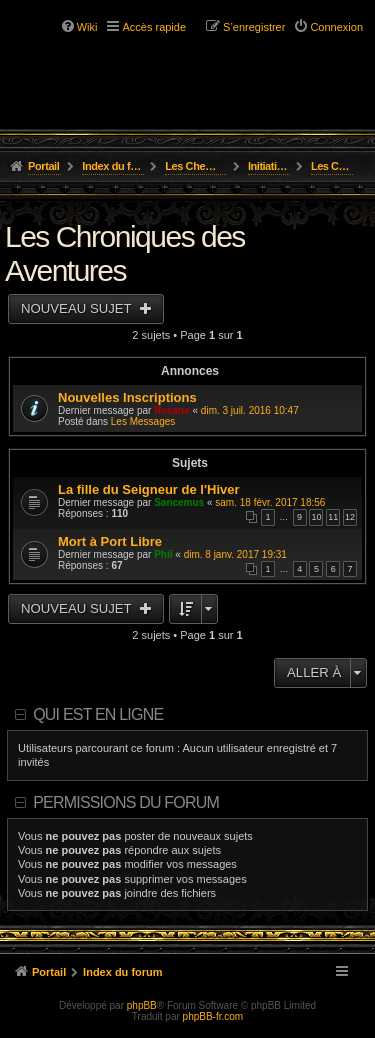 This screenshot has width=375, height=1038. I want to click on La fille du Seigneur de l'Hiver, so click(149, 489).